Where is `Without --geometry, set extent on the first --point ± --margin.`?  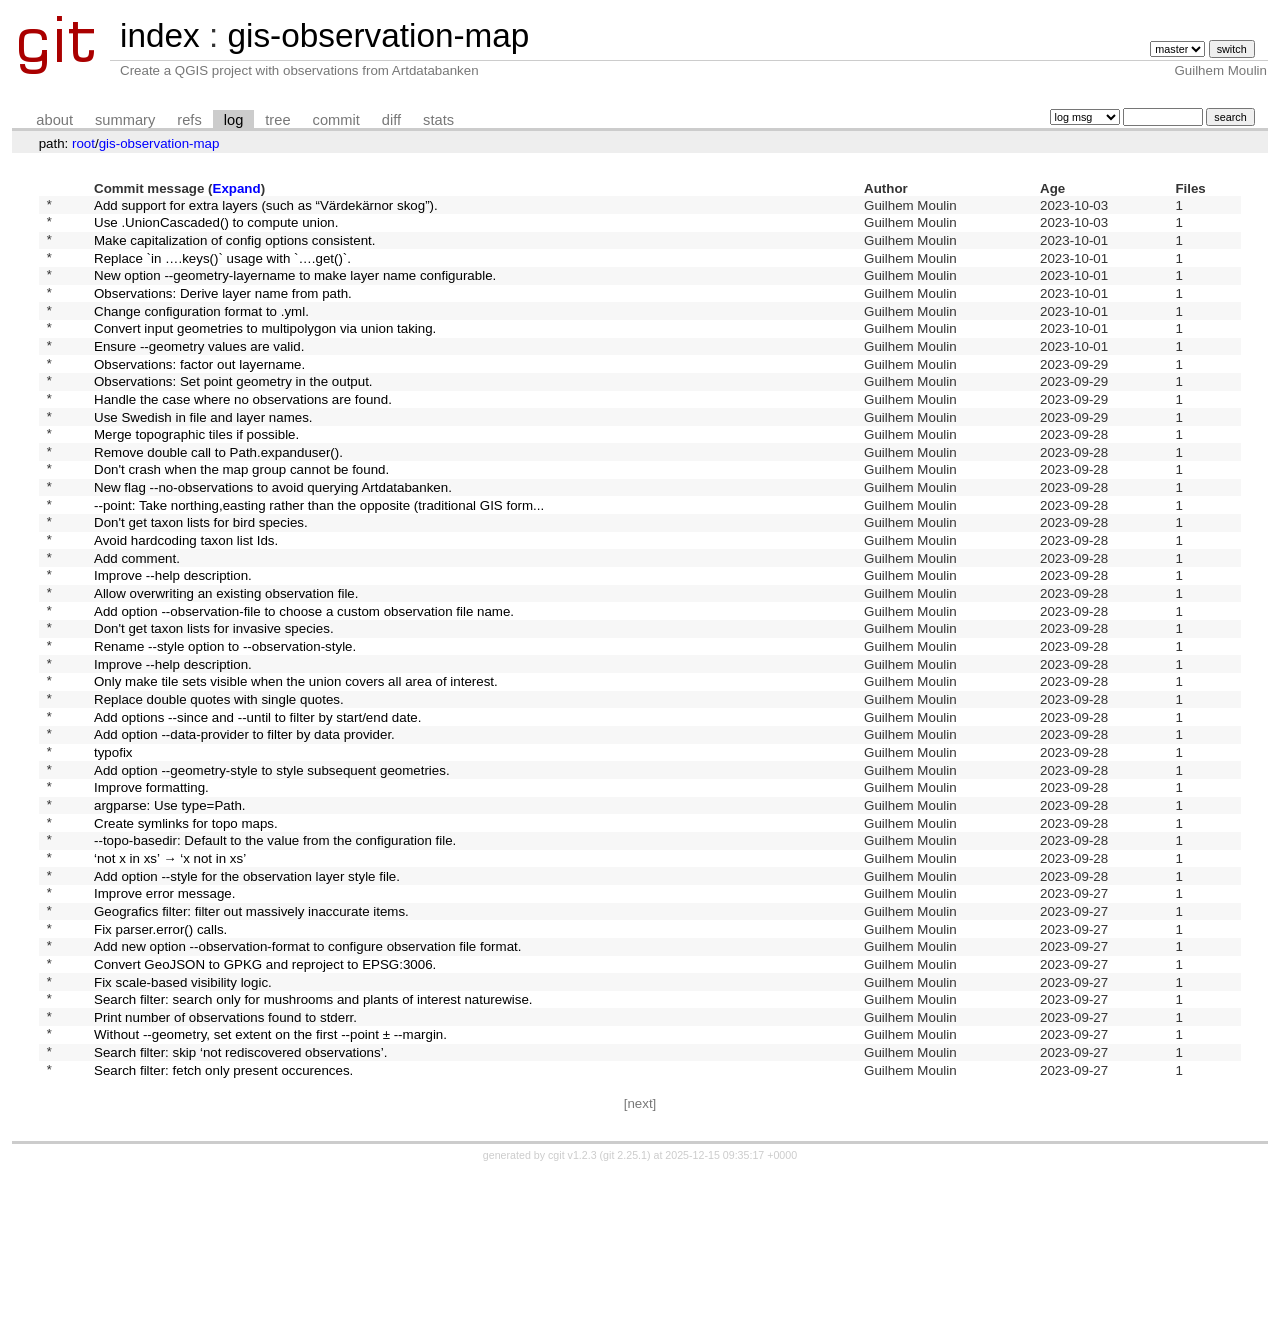
Without --geometry, set extent on the first --point ± --margin. is located at coordinates (270, 1177).